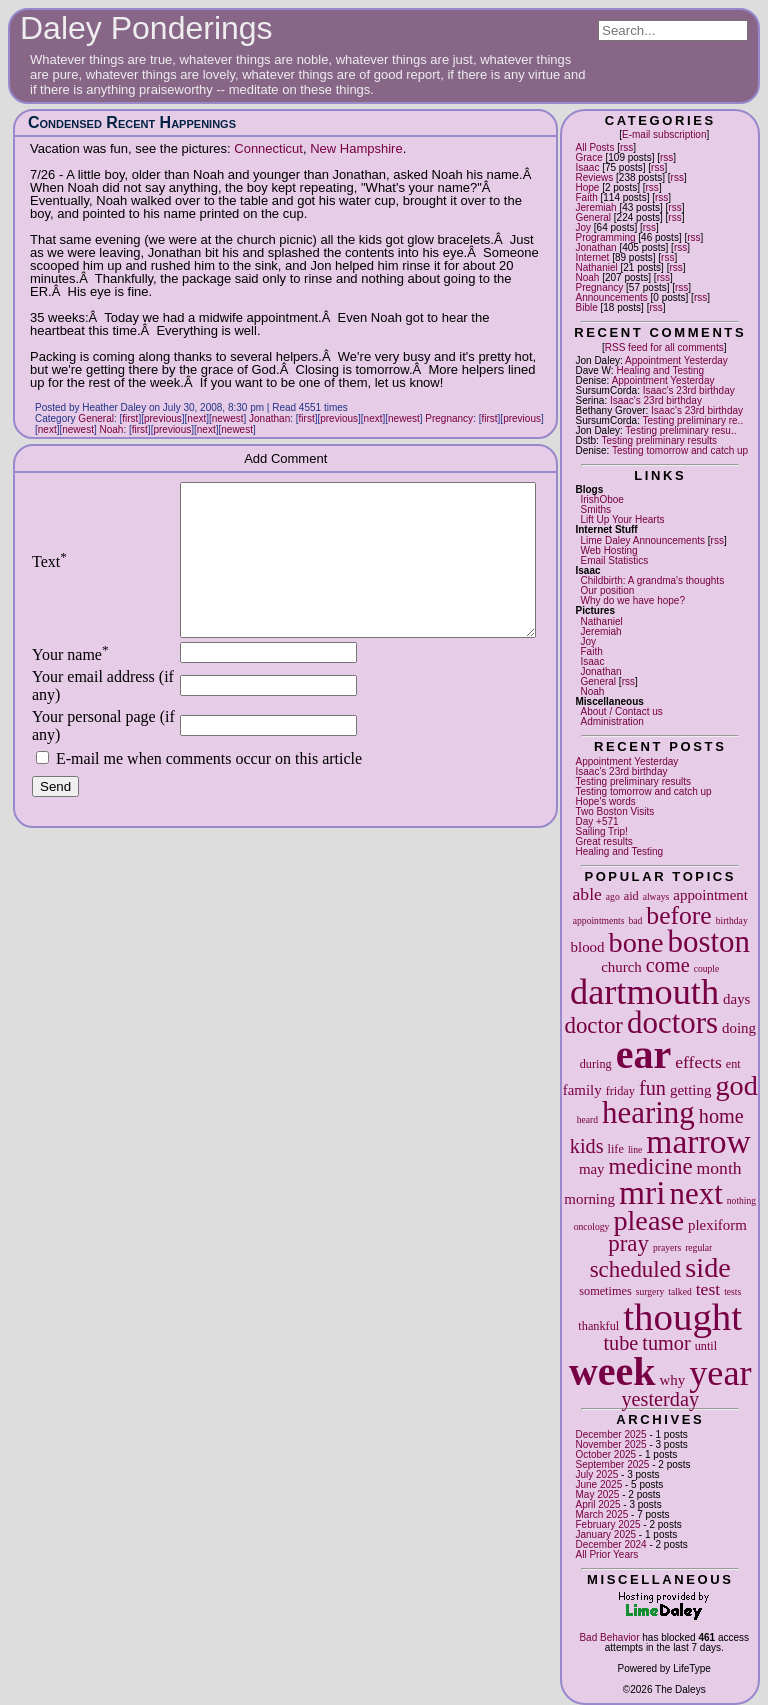  I want to click on Administration, so click(611, 721).